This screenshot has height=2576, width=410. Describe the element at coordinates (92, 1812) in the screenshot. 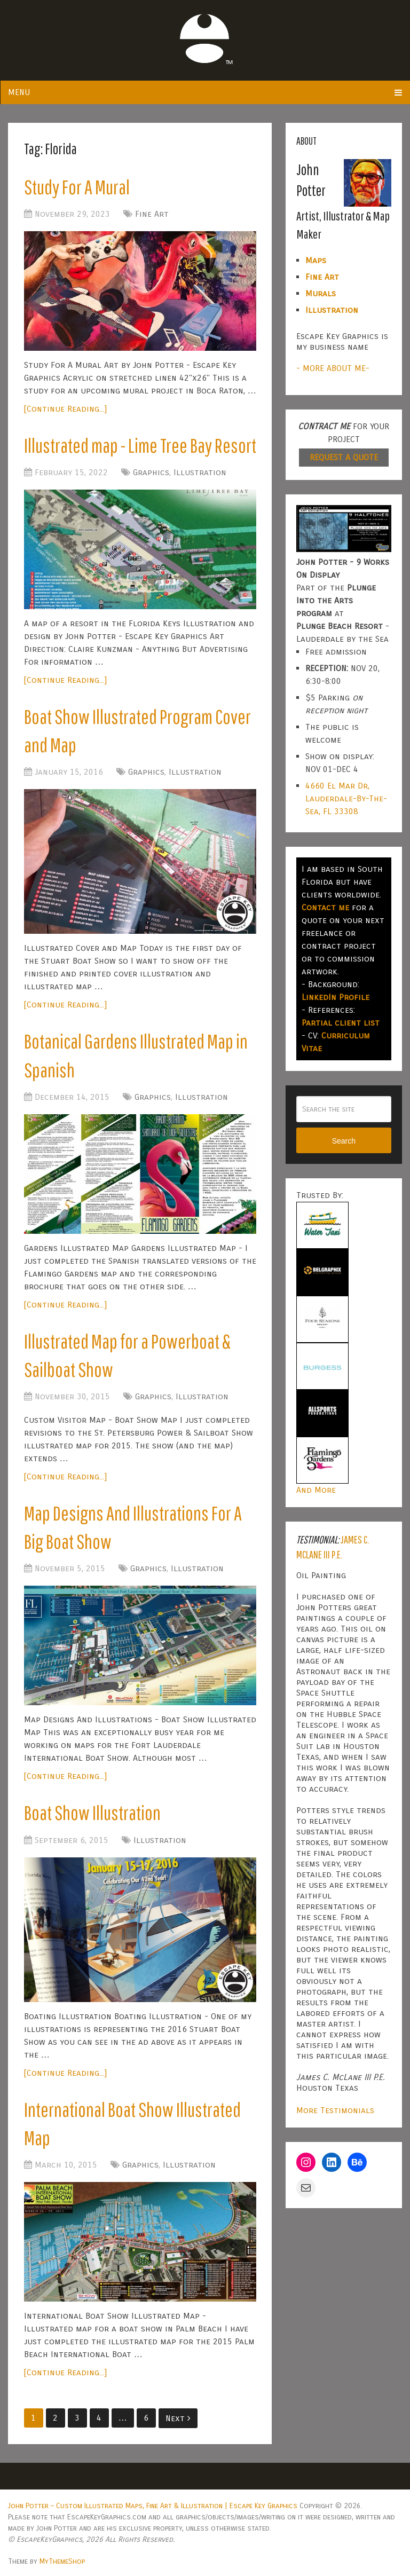

I see `Boat Show Illustration` at that location.